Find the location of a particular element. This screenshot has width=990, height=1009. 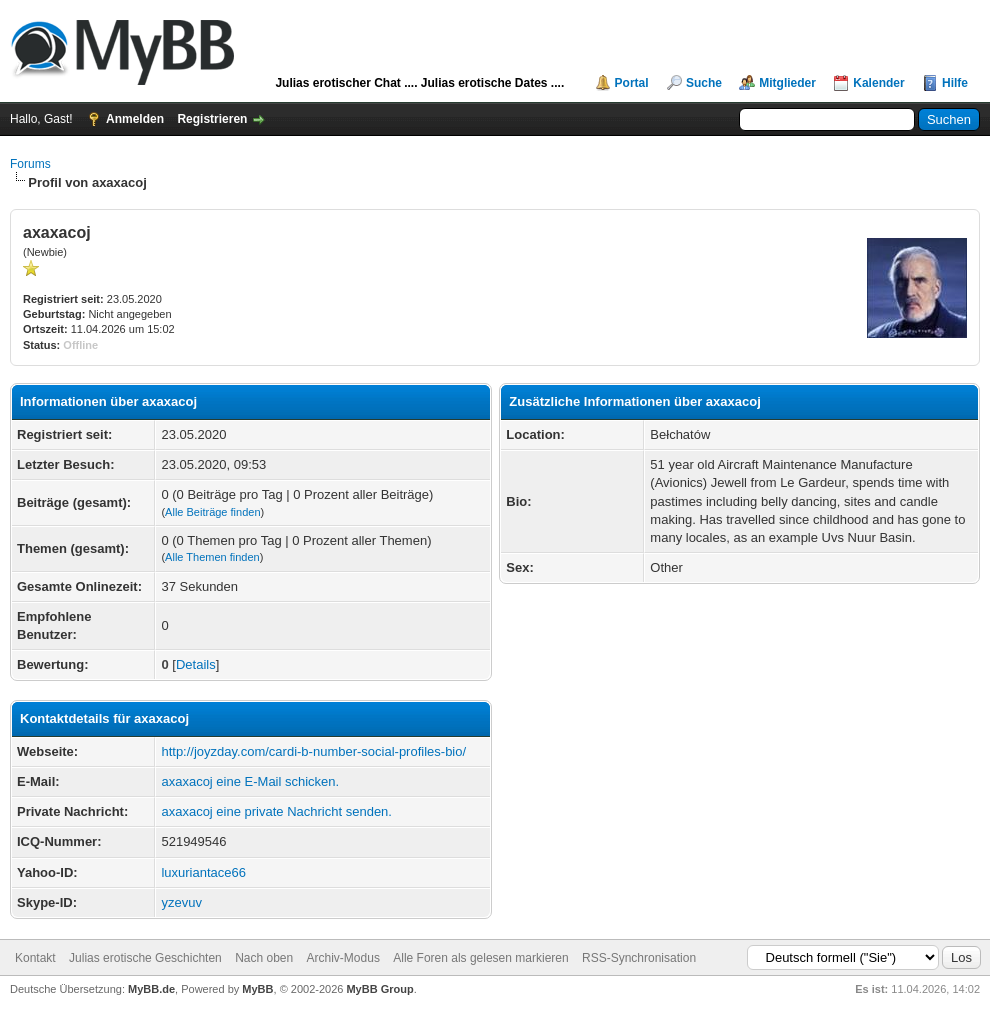

Mitglieder is located at coordinates (787, 83).